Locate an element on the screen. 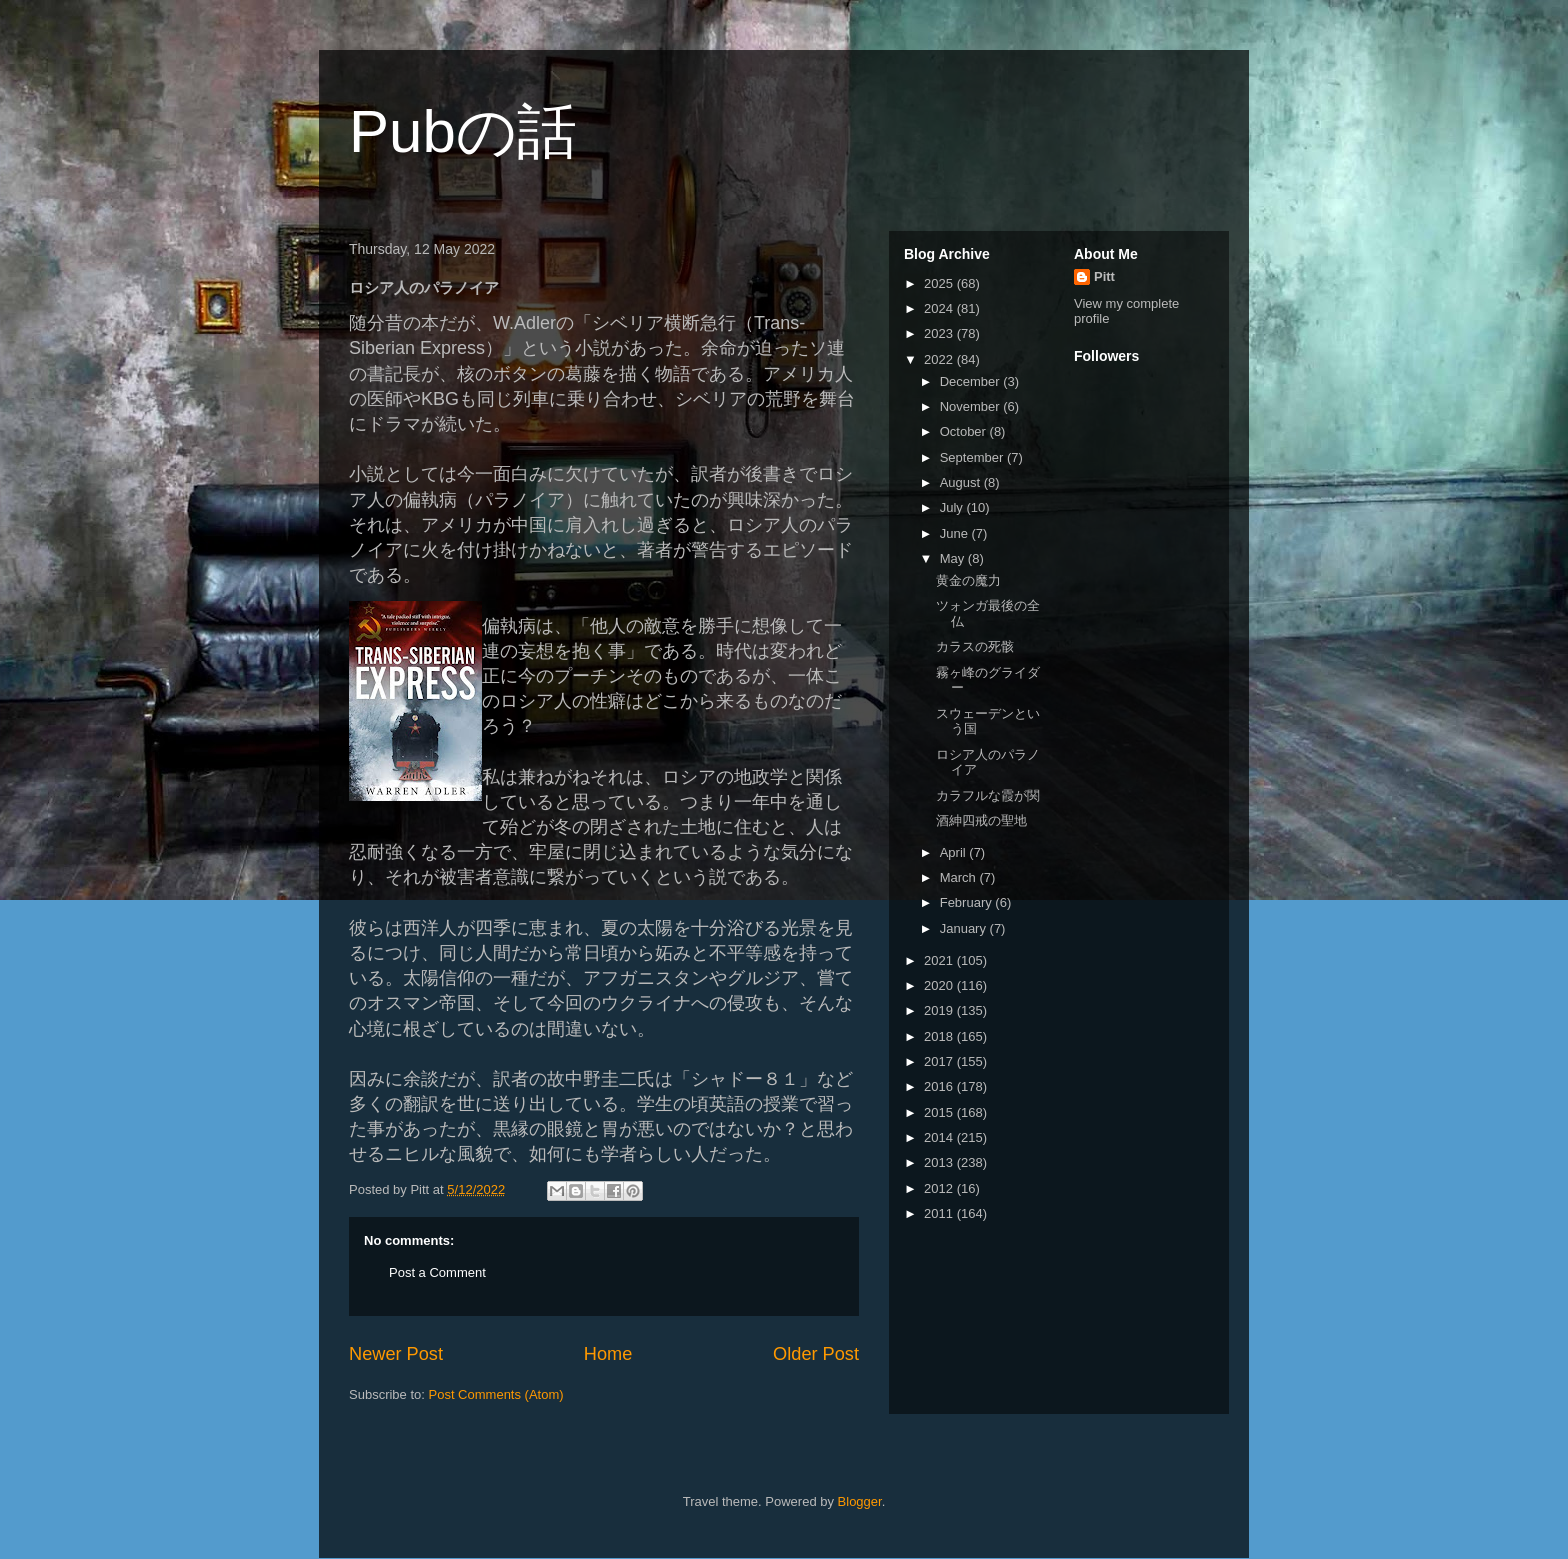 This screenshot has width=1568, height=1559. 2017 is located at coordinates (940, 1061).